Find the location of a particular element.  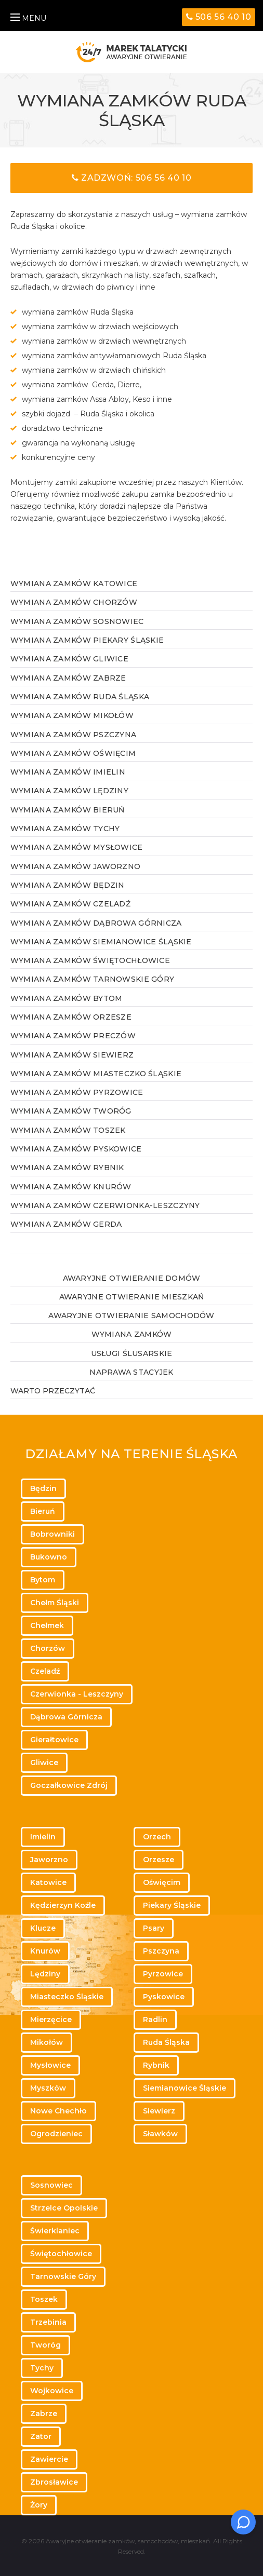

Wymiana zamków Tychy is located at coordinates (65, 828).